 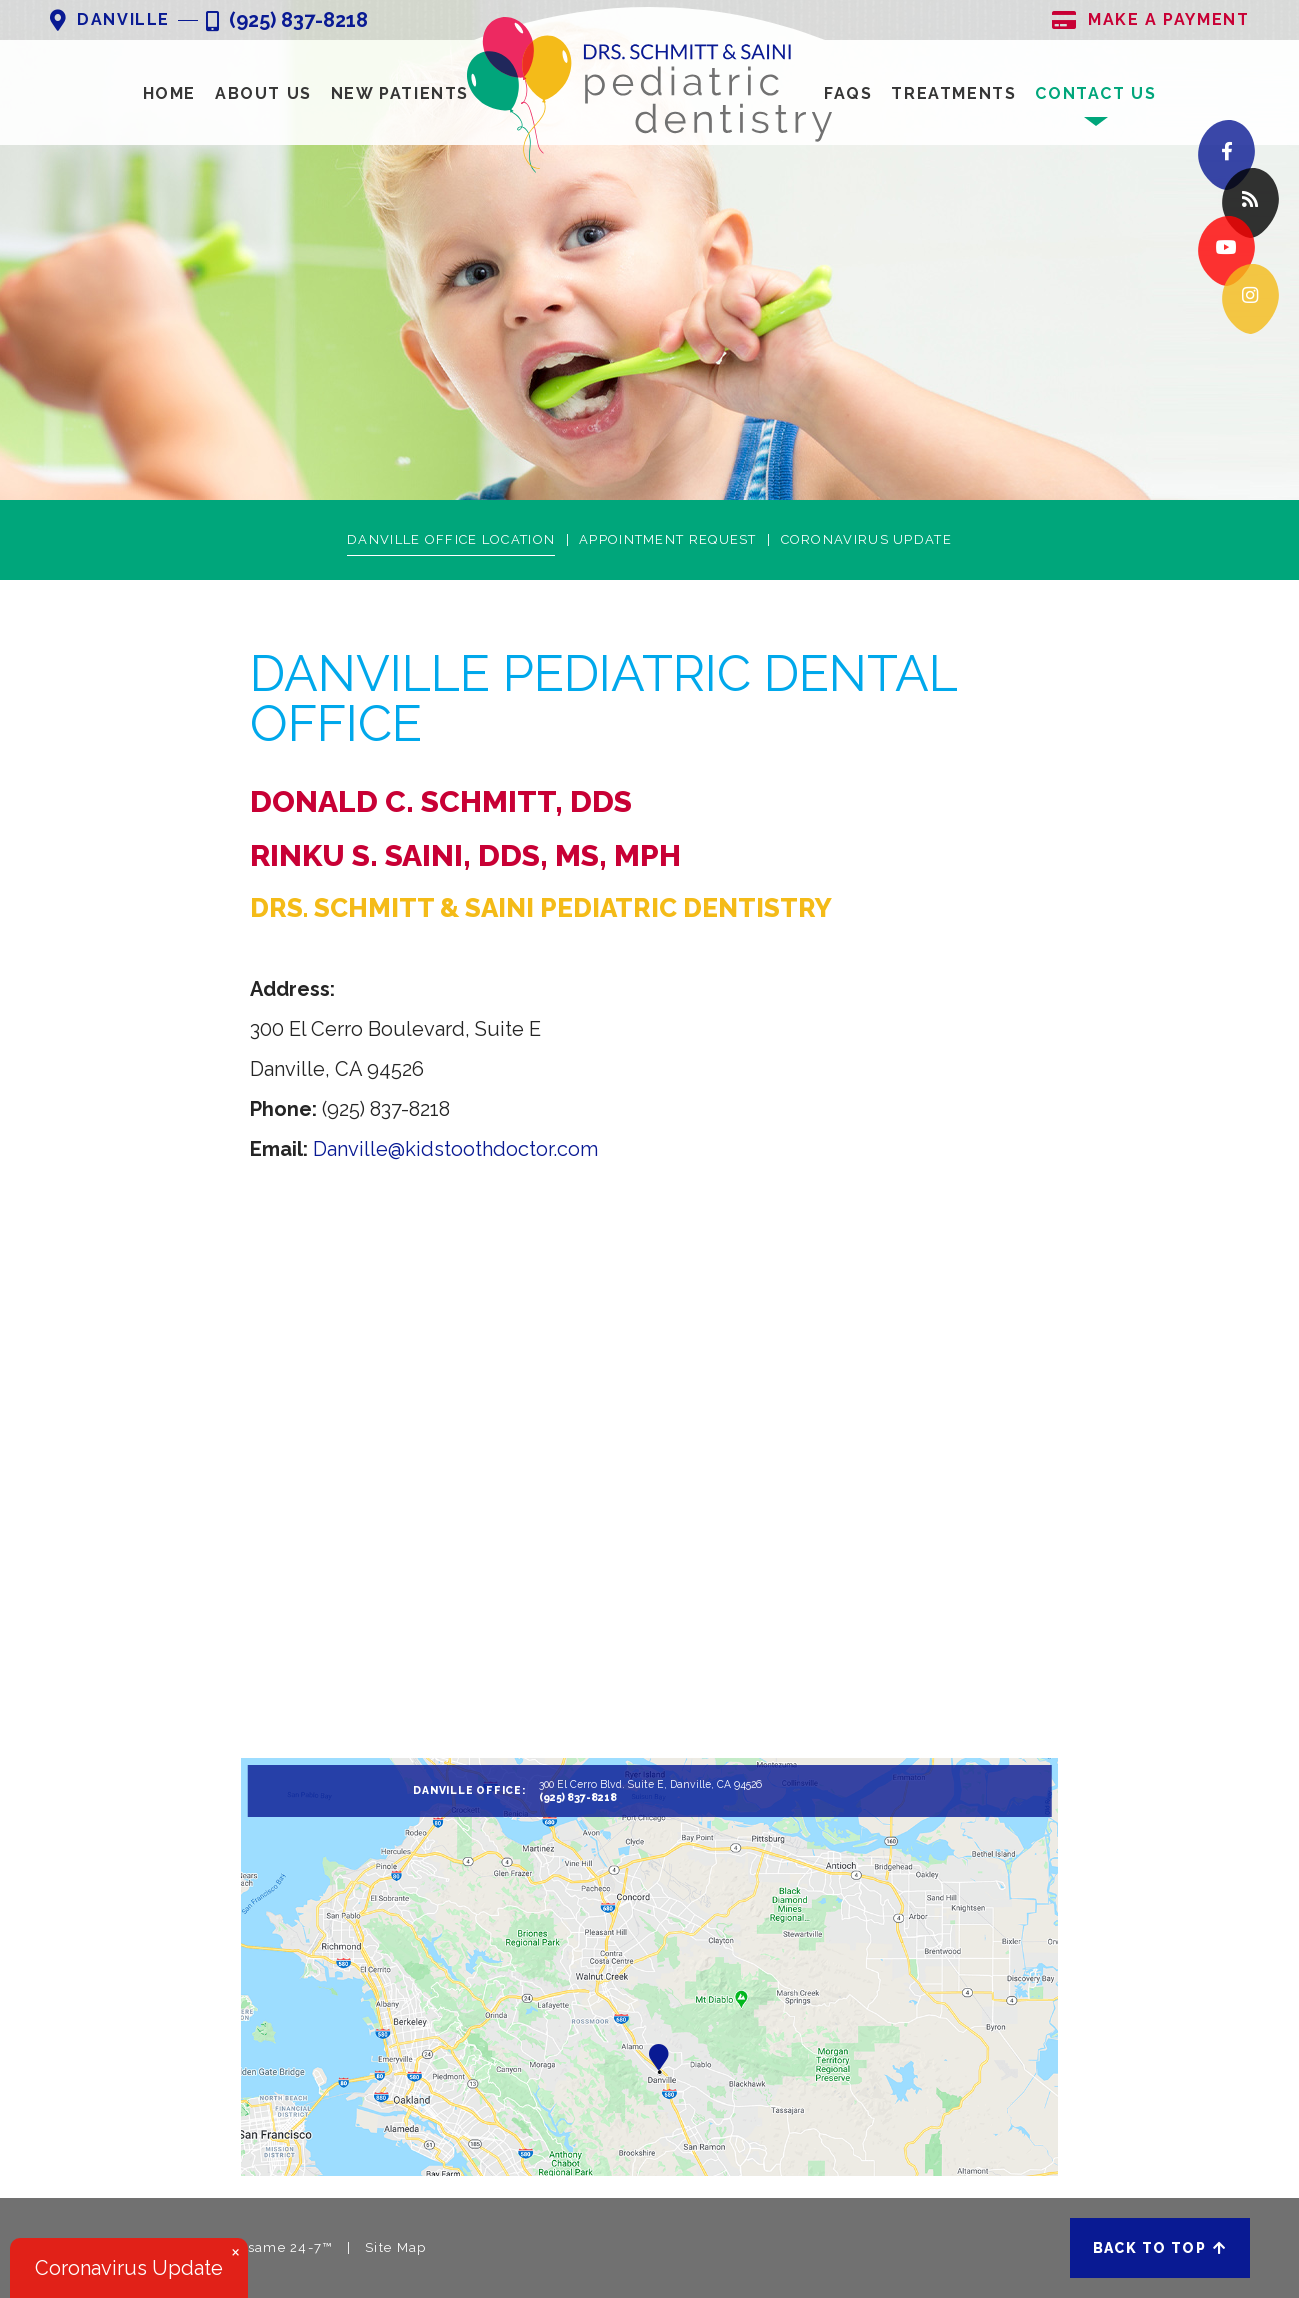 I want to click on [blog], so click(x=1250, y=203).